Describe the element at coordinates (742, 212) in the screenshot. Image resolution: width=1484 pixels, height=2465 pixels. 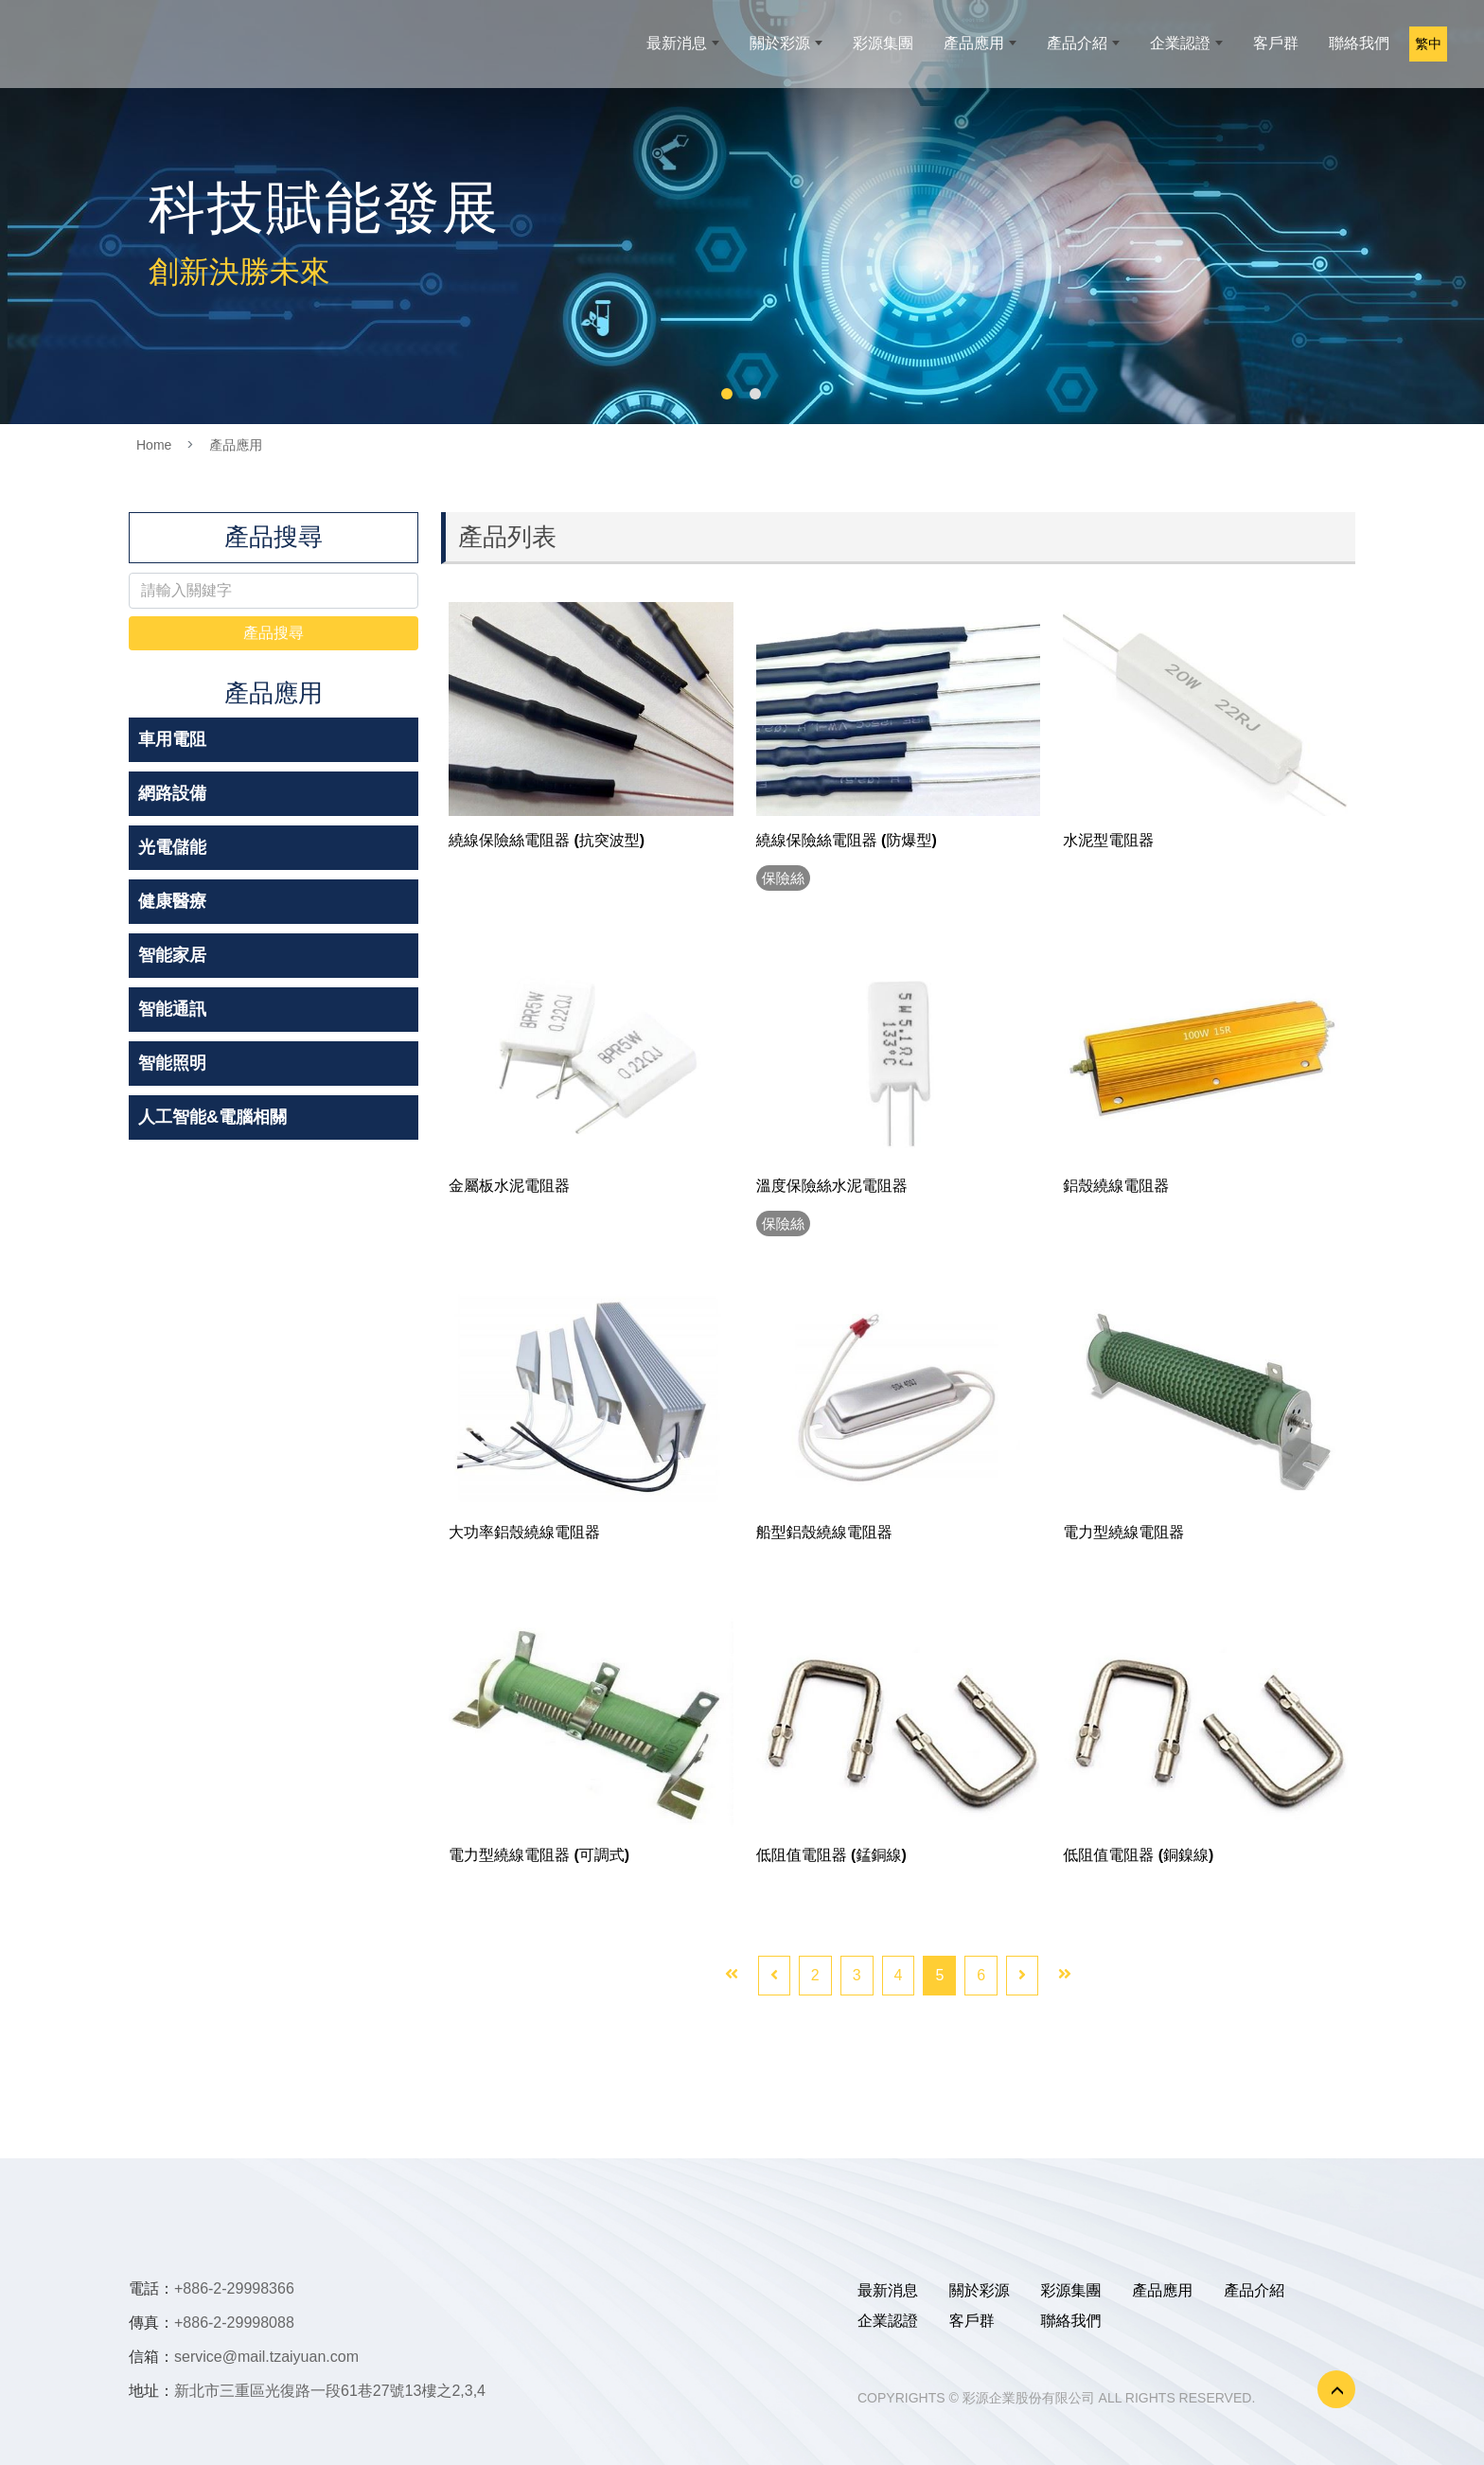
I see `[option]` at that location.